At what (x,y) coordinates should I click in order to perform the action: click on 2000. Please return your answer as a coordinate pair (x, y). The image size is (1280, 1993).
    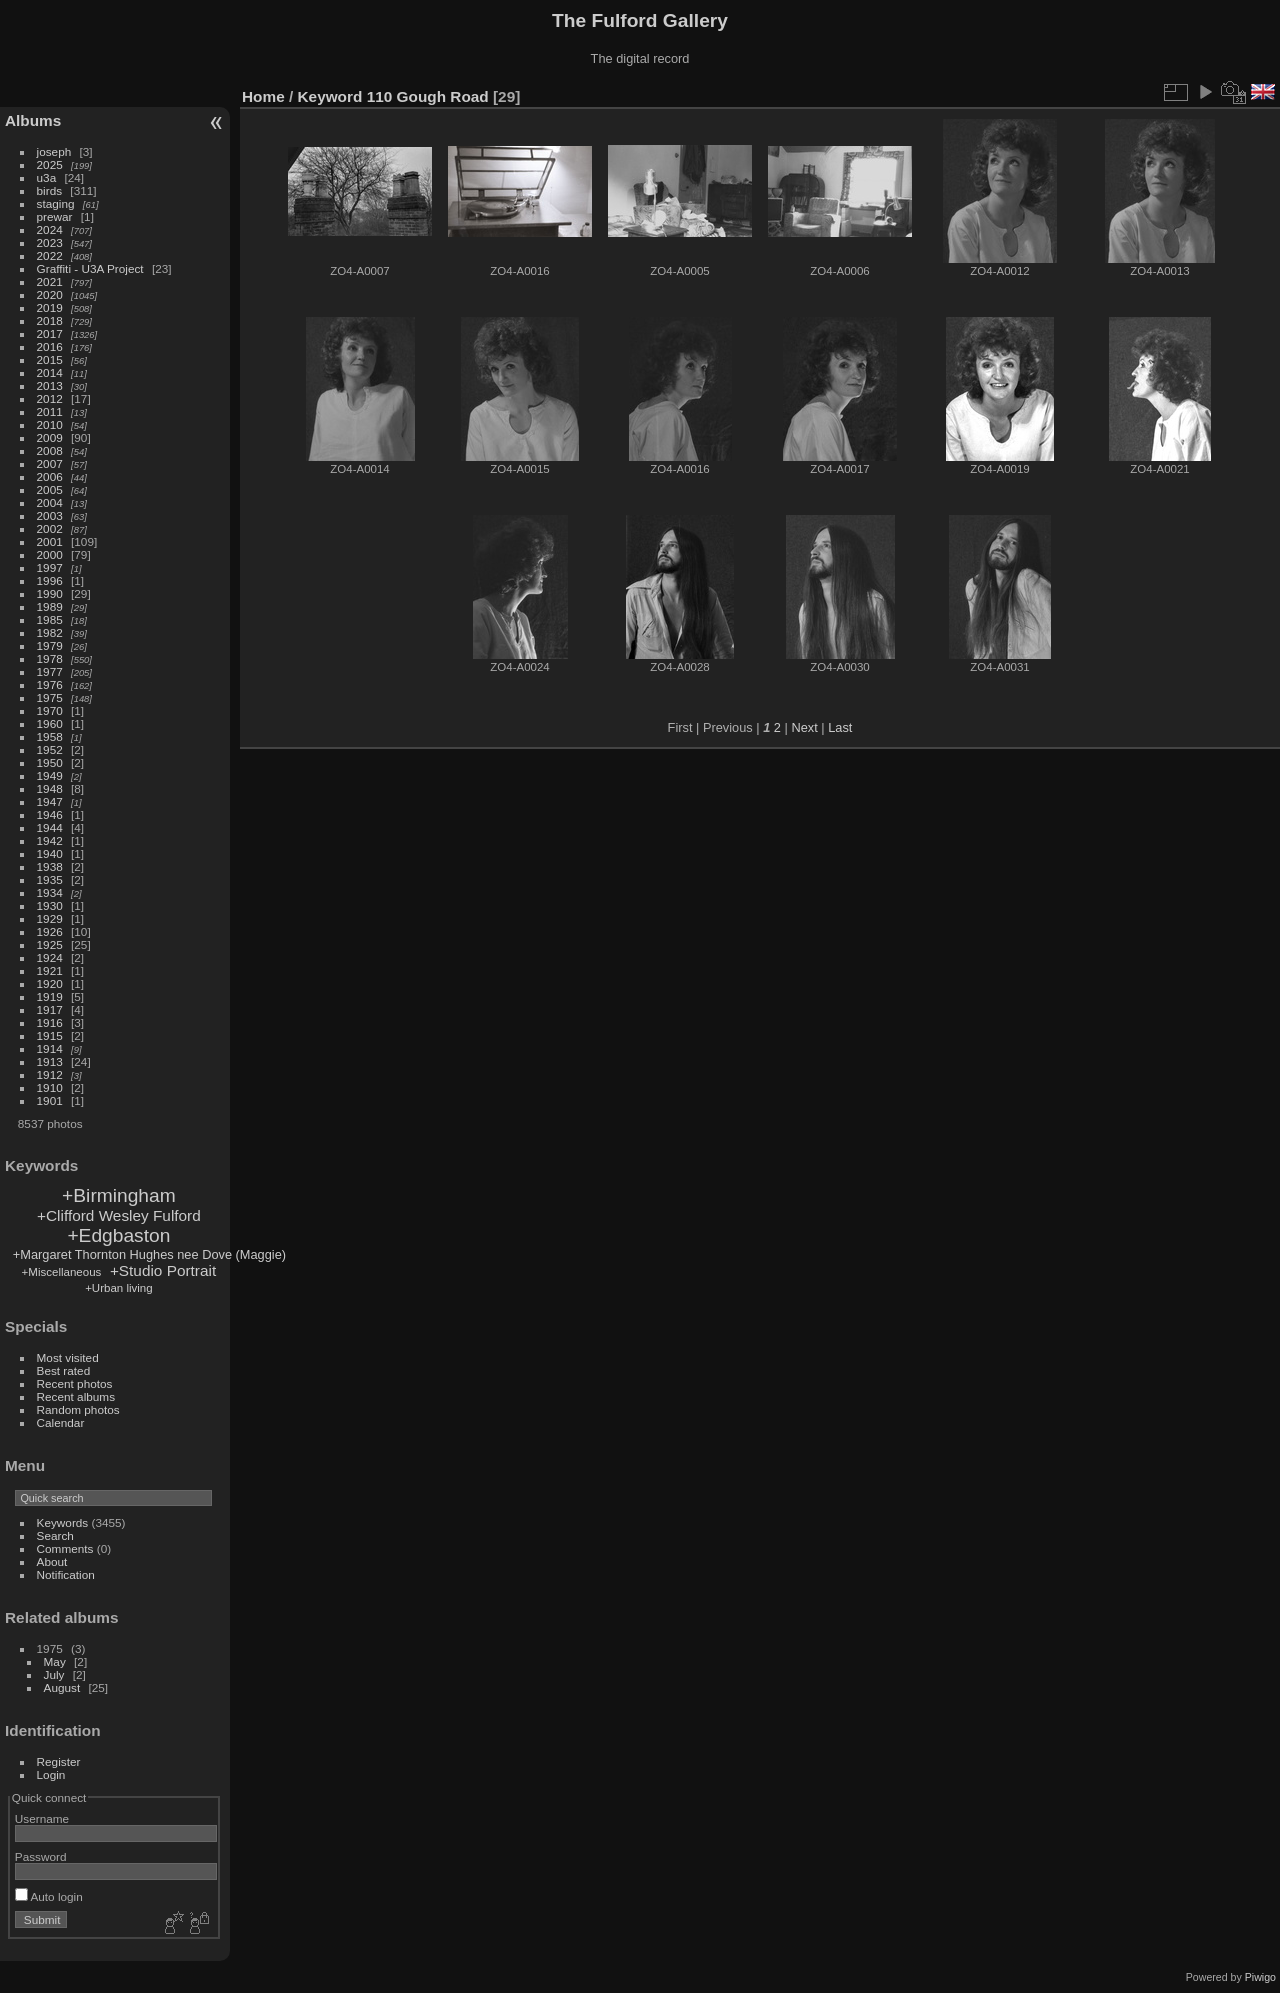
    Looking at the image, I should click on (50, 554).